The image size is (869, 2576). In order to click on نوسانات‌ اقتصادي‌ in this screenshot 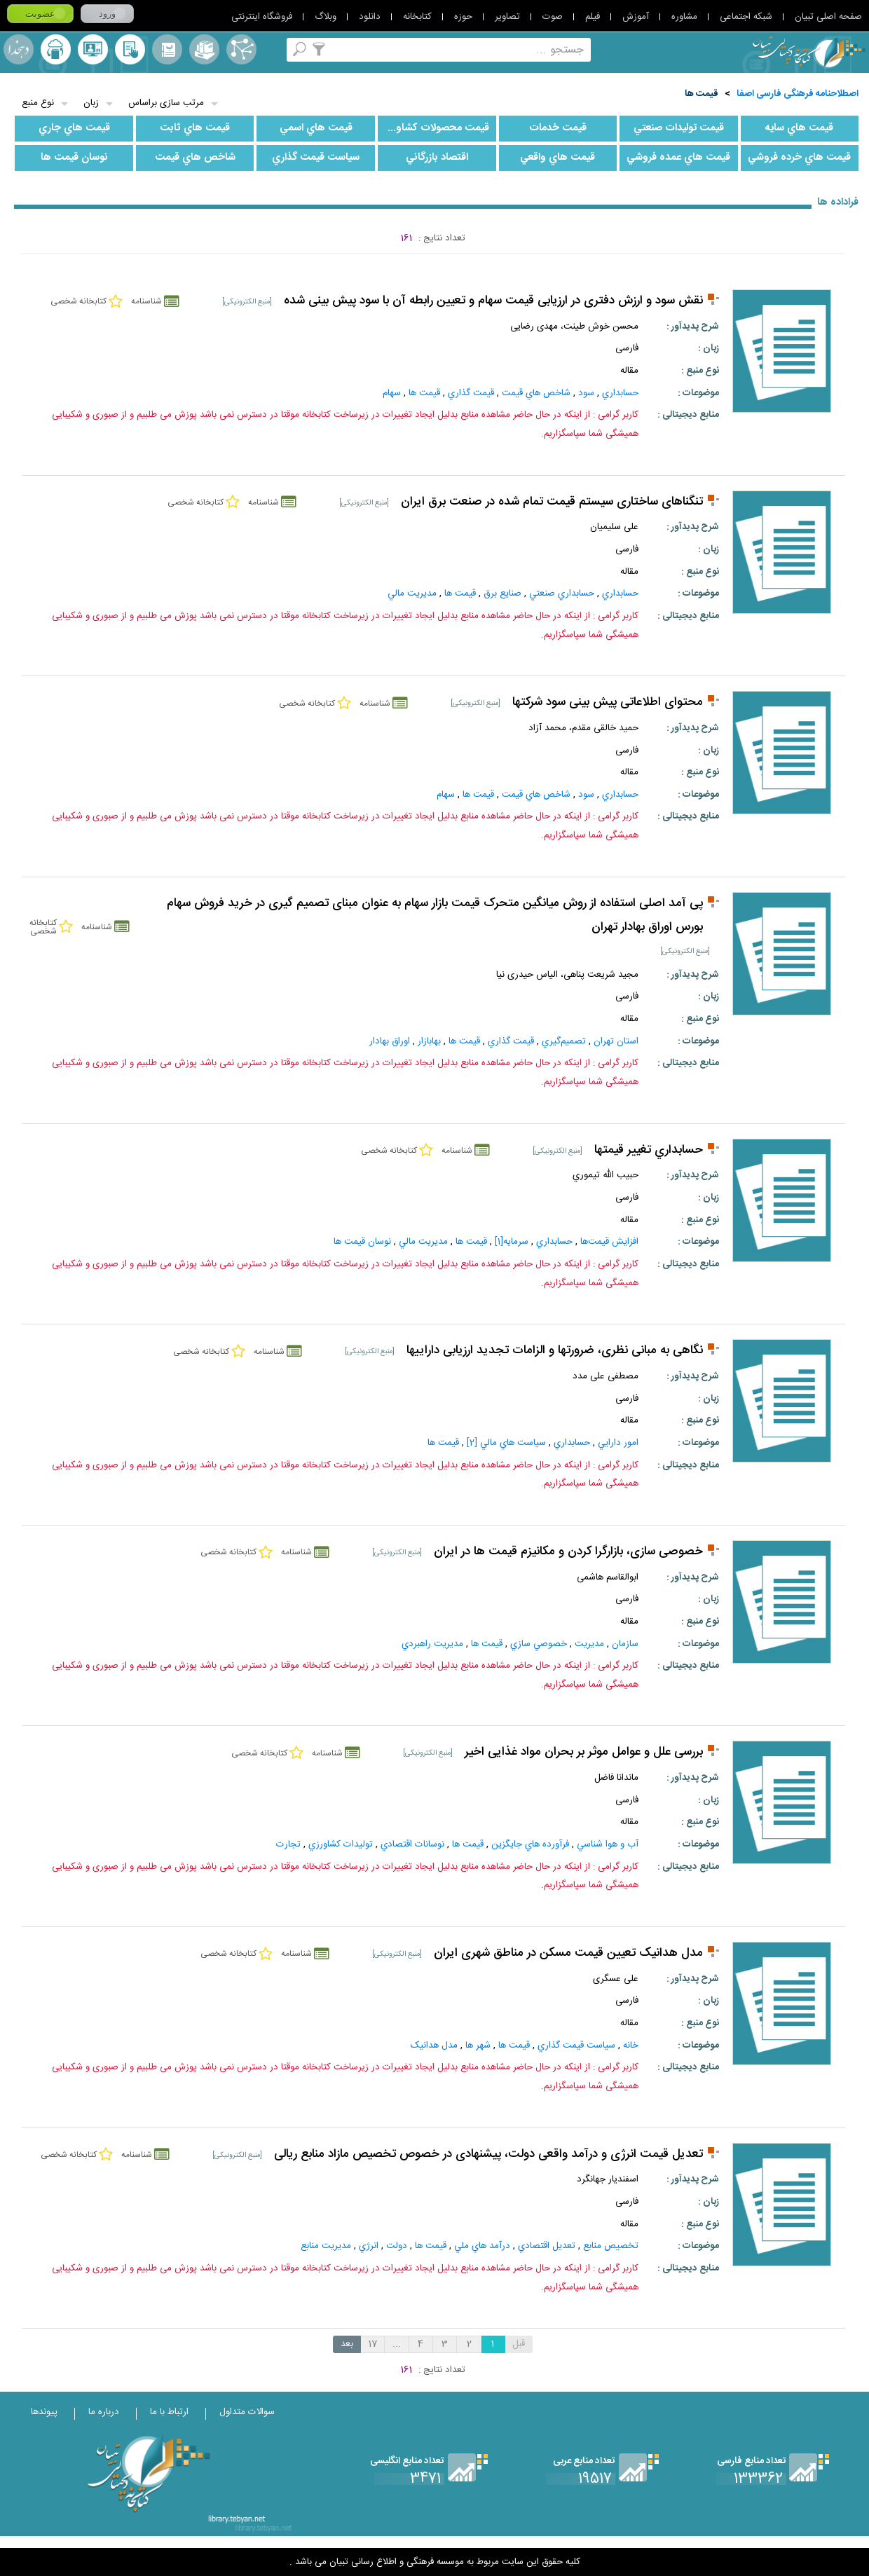, I will do `click(412, 1844)`.